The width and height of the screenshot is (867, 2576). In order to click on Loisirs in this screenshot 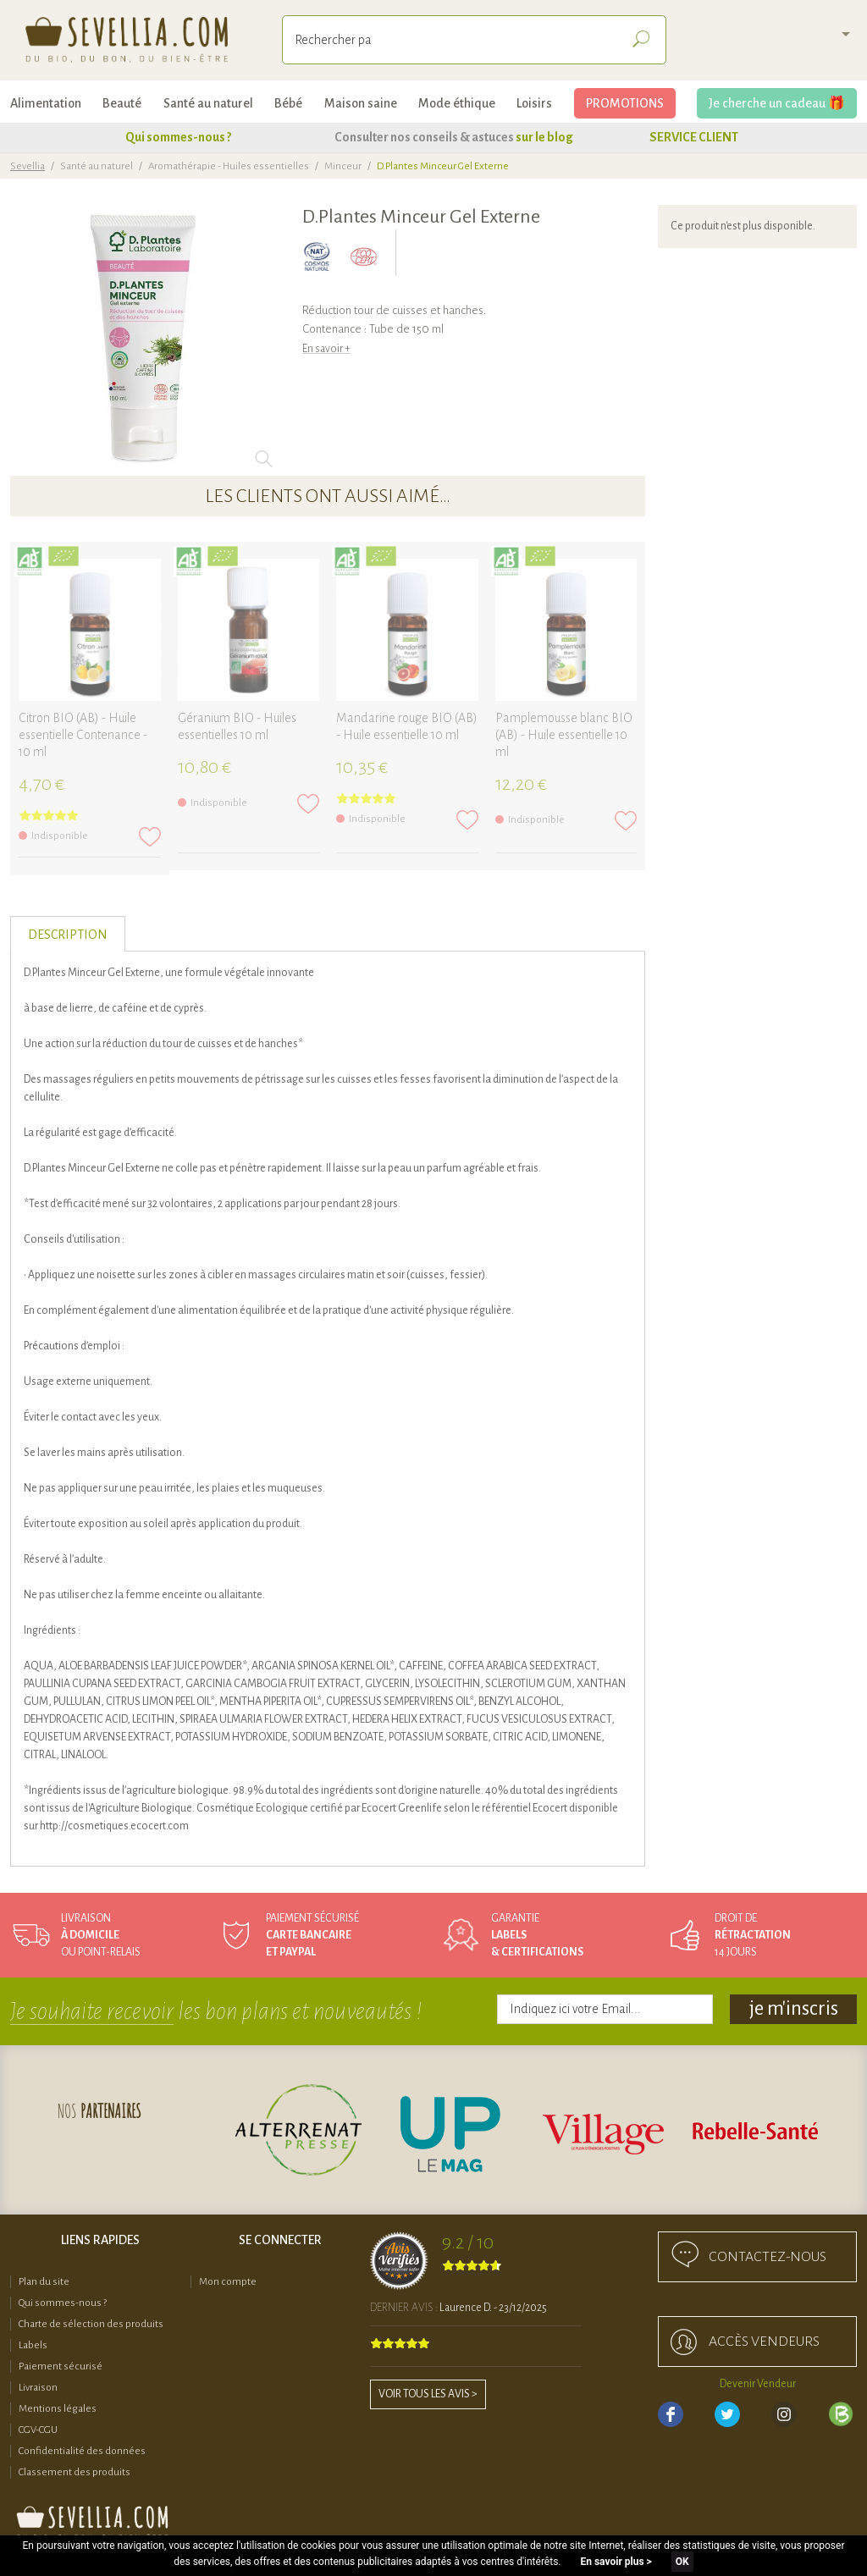, I will do `click(534, 103)`.